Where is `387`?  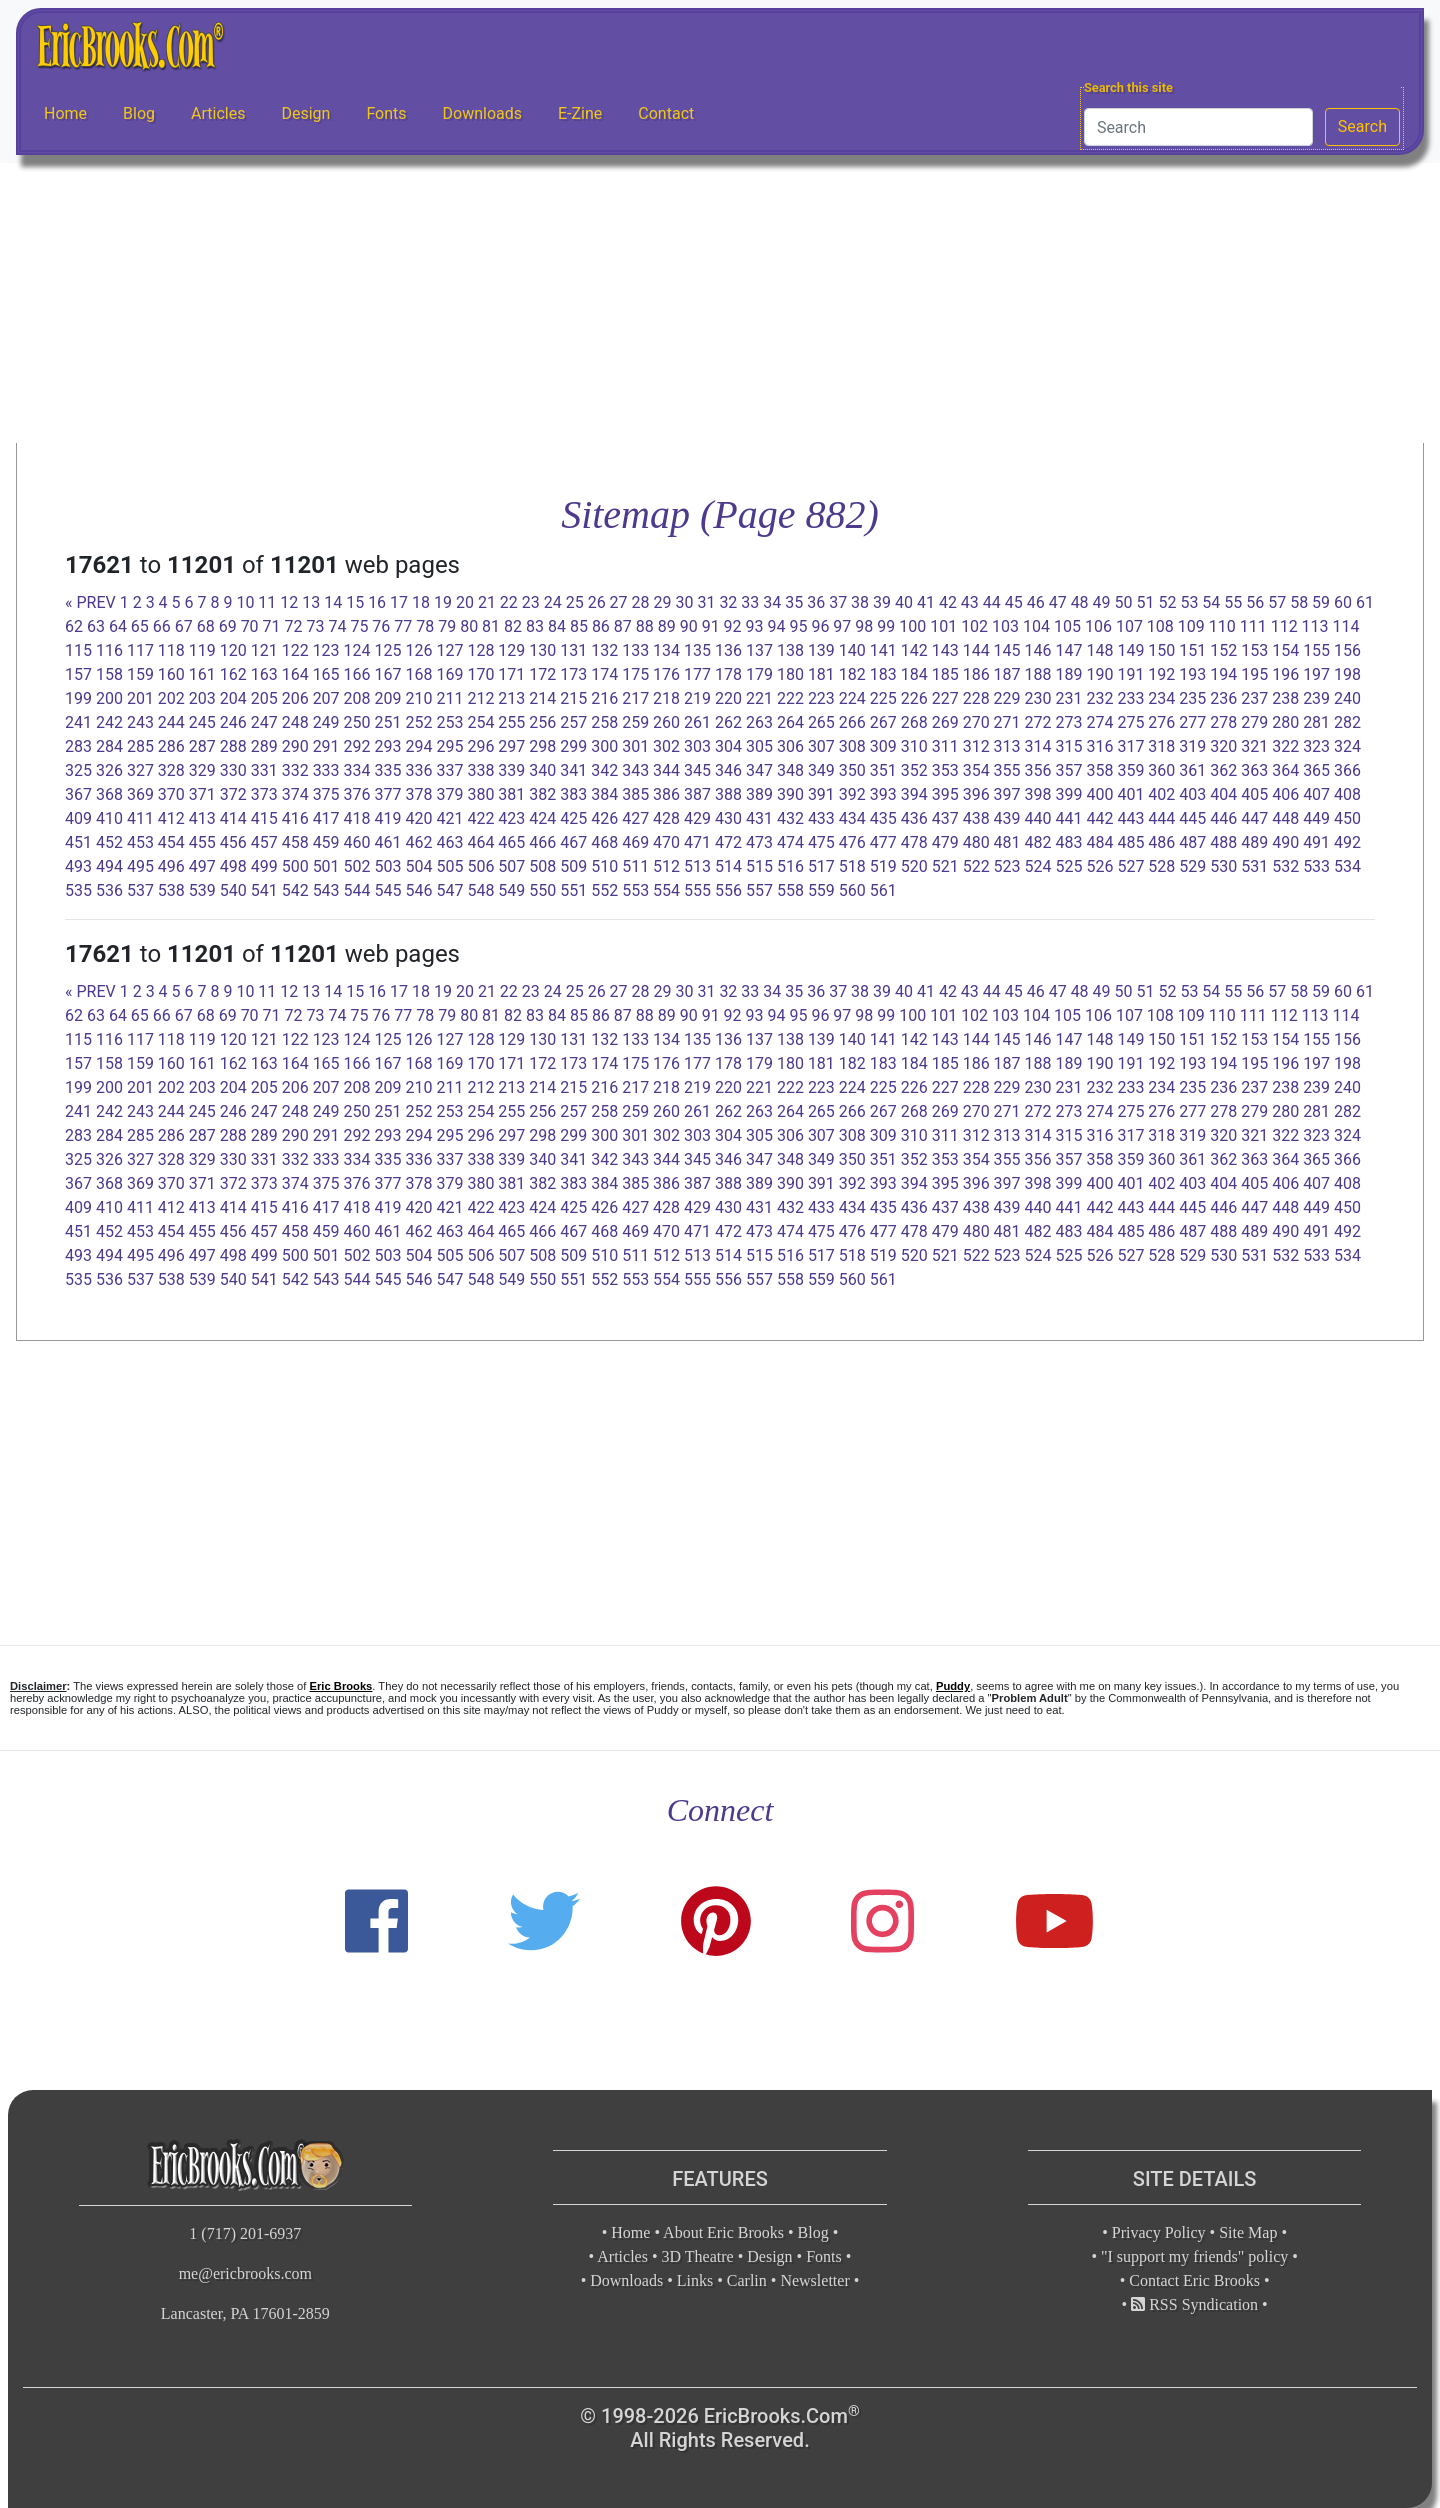
387 is located at coordinates (697, 794).